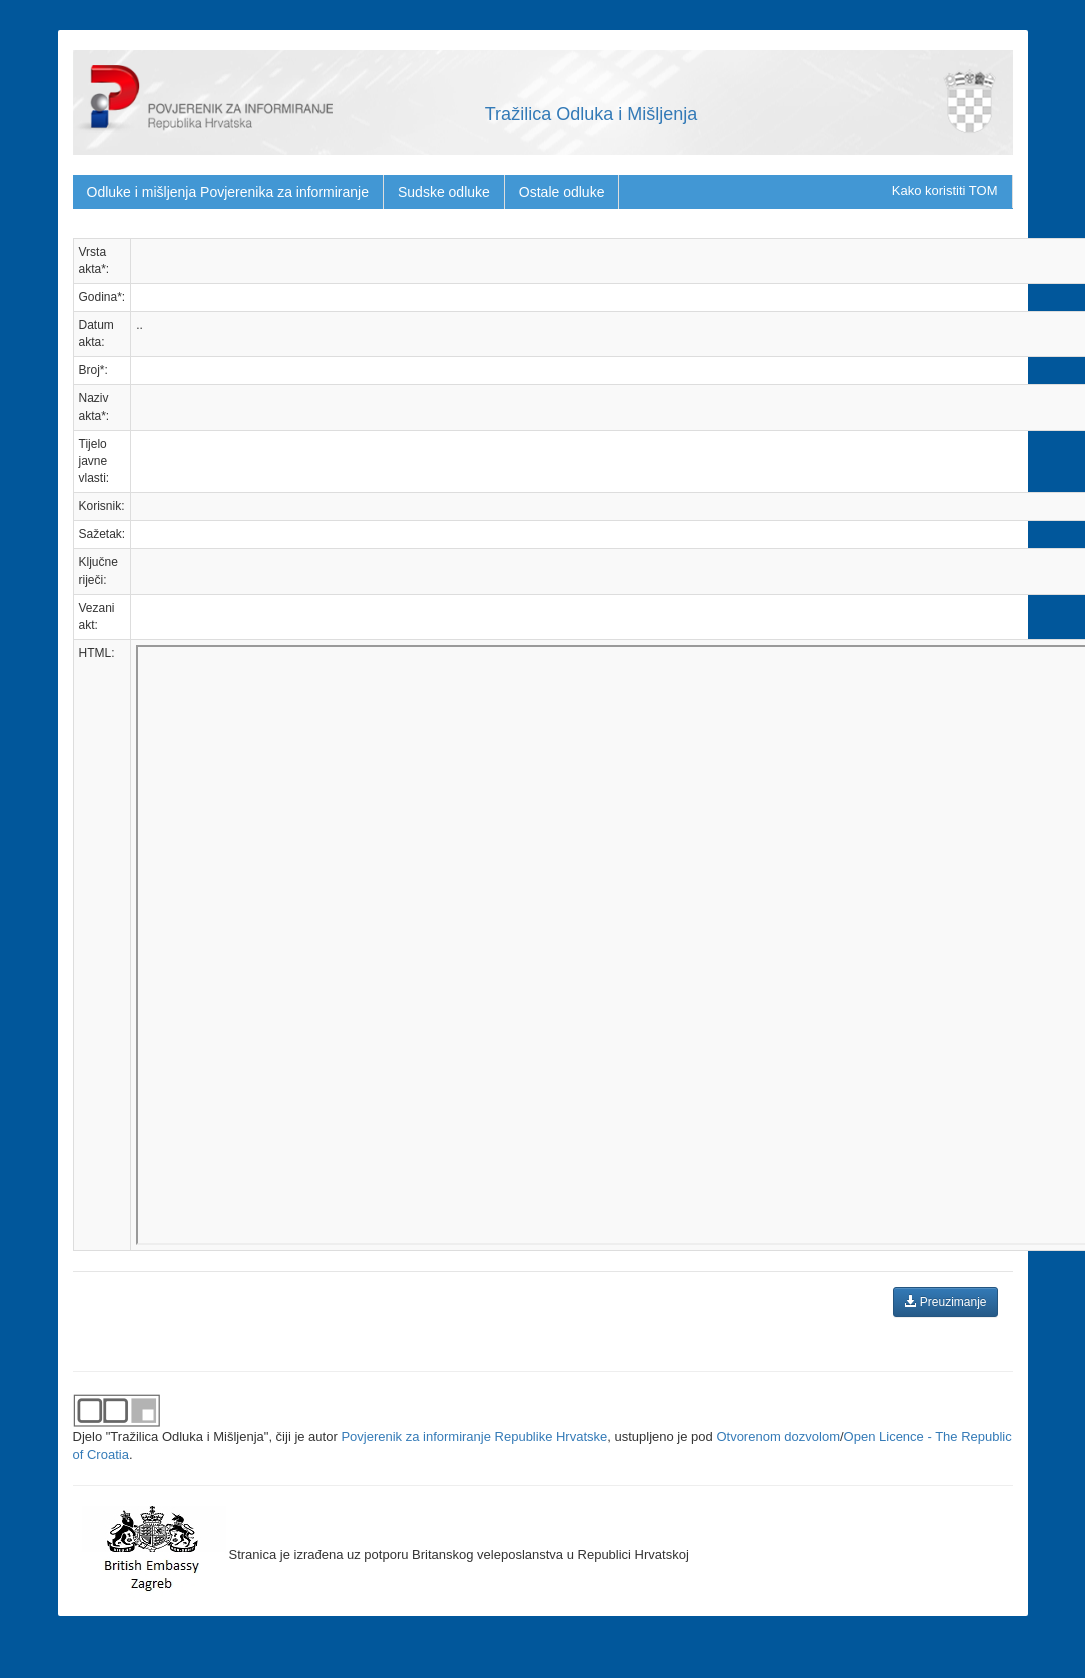 The height and width of the screenshot is (1678, 1085). I want to click on Otvorenom dozvolom, so click(778, 1436).